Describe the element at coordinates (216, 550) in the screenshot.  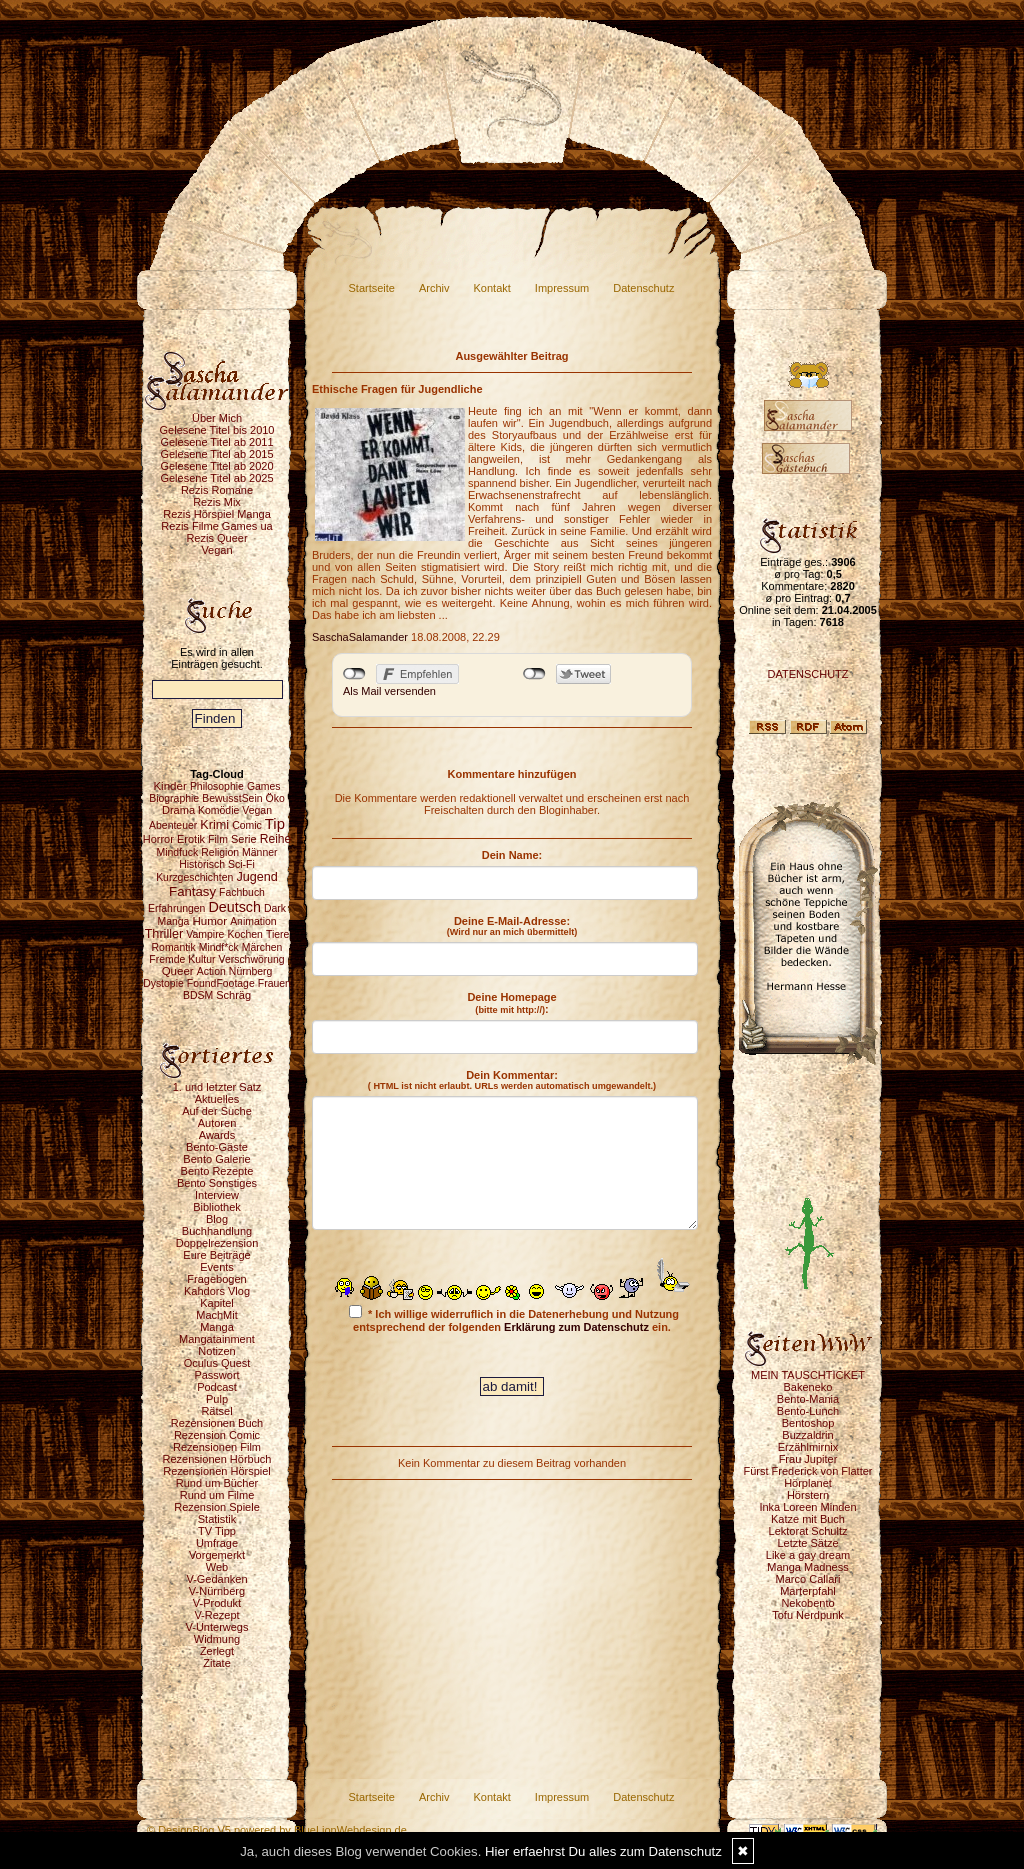
I see `Vegan` at that location.